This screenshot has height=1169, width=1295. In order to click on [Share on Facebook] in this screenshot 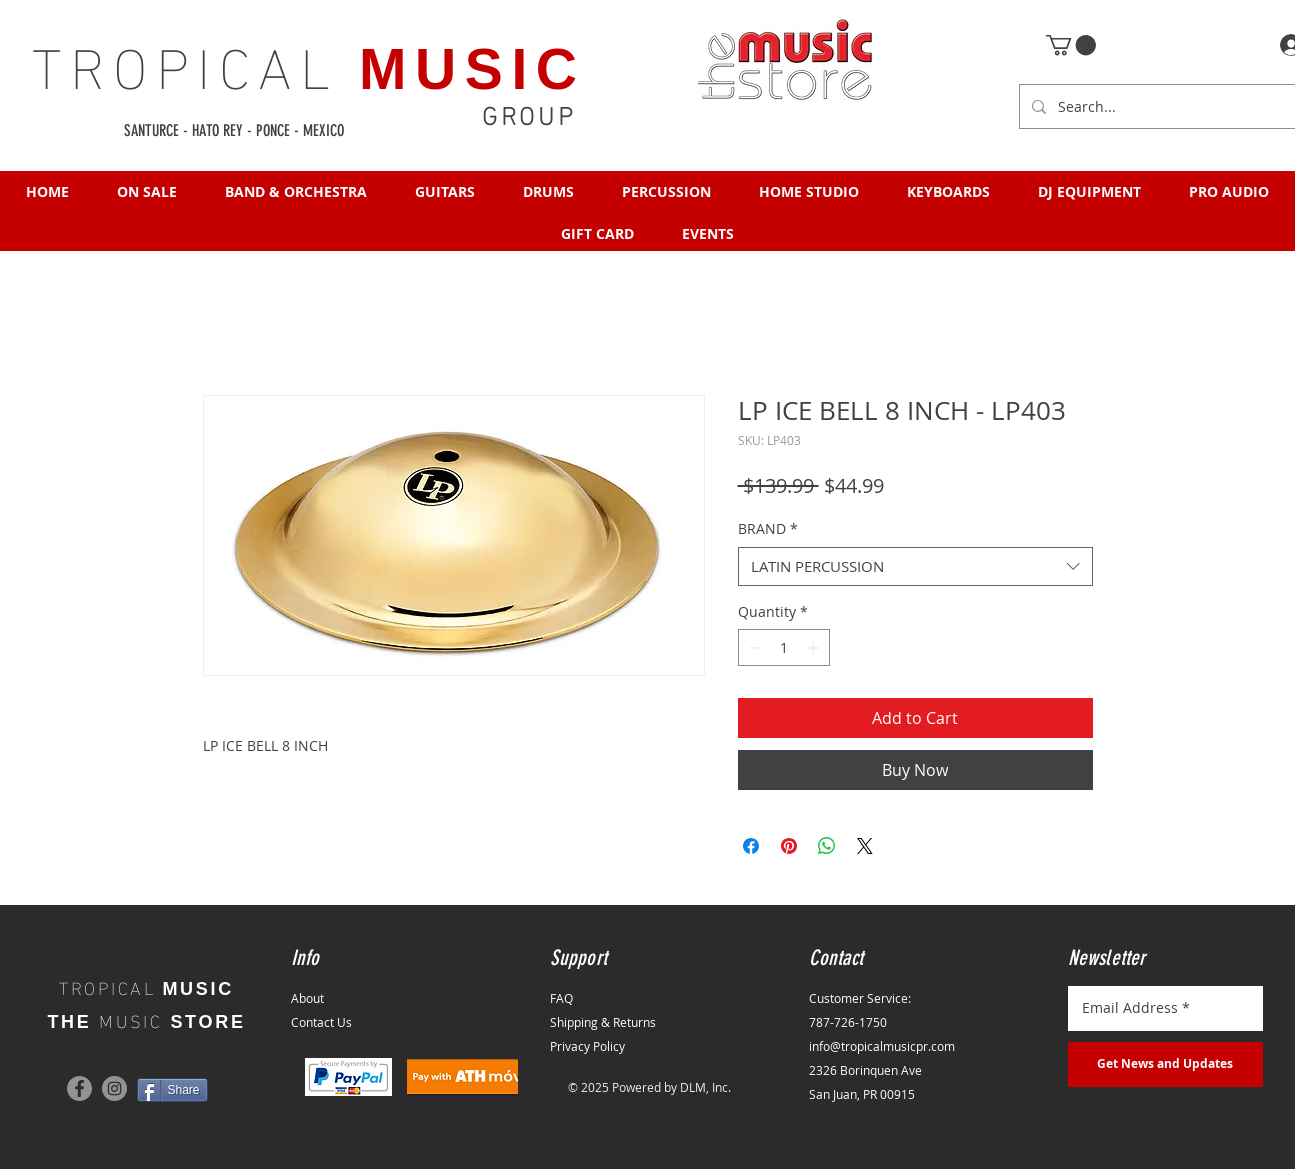, I will do `click(751, 846)`.